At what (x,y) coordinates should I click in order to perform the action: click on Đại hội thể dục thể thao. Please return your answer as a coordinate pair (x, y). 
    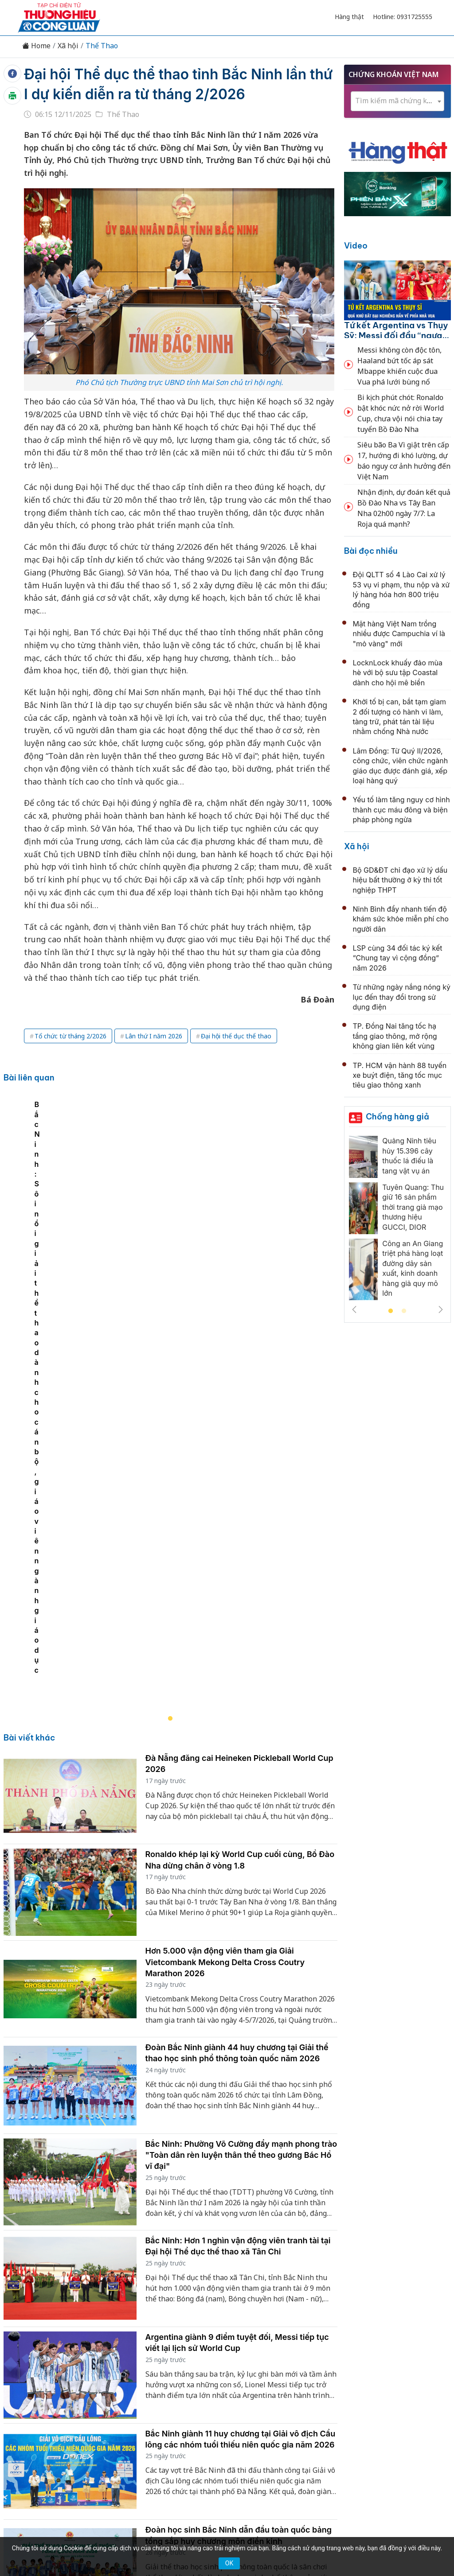
    Looking at the image, I should click on (236, 1036).